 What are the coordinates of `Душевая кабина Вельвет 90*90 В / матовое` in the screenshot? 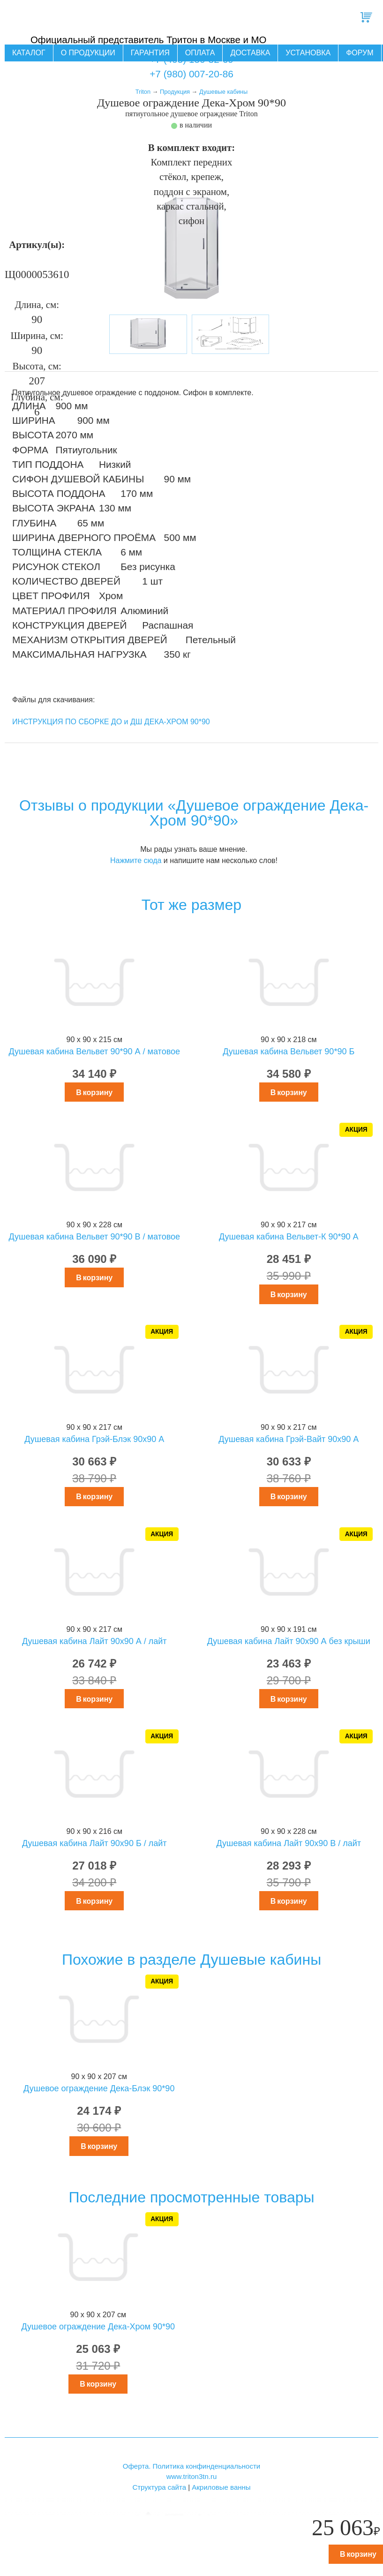 It's located at (94, 1236).